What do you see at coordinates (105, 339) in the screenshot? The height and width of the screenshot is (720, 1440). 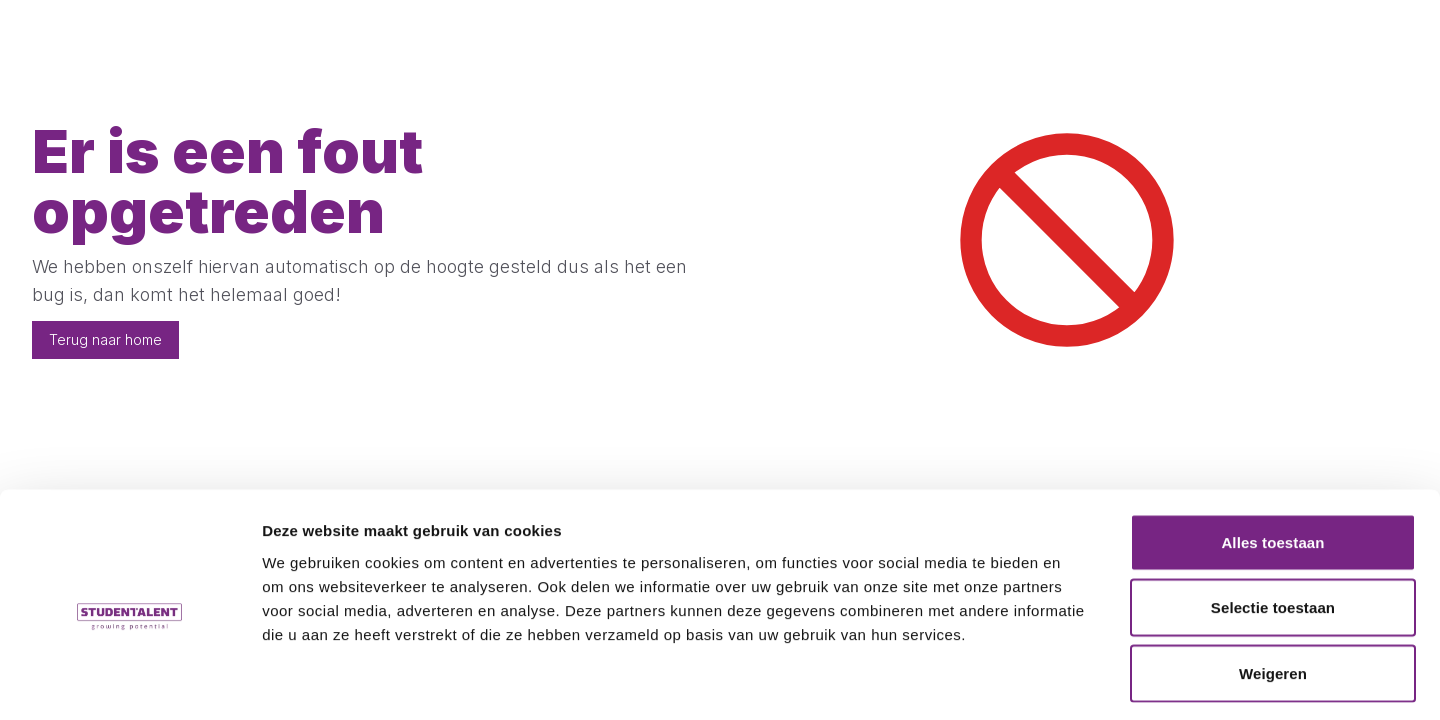 I see `Terug naar home` at bounding box center [105, 339].